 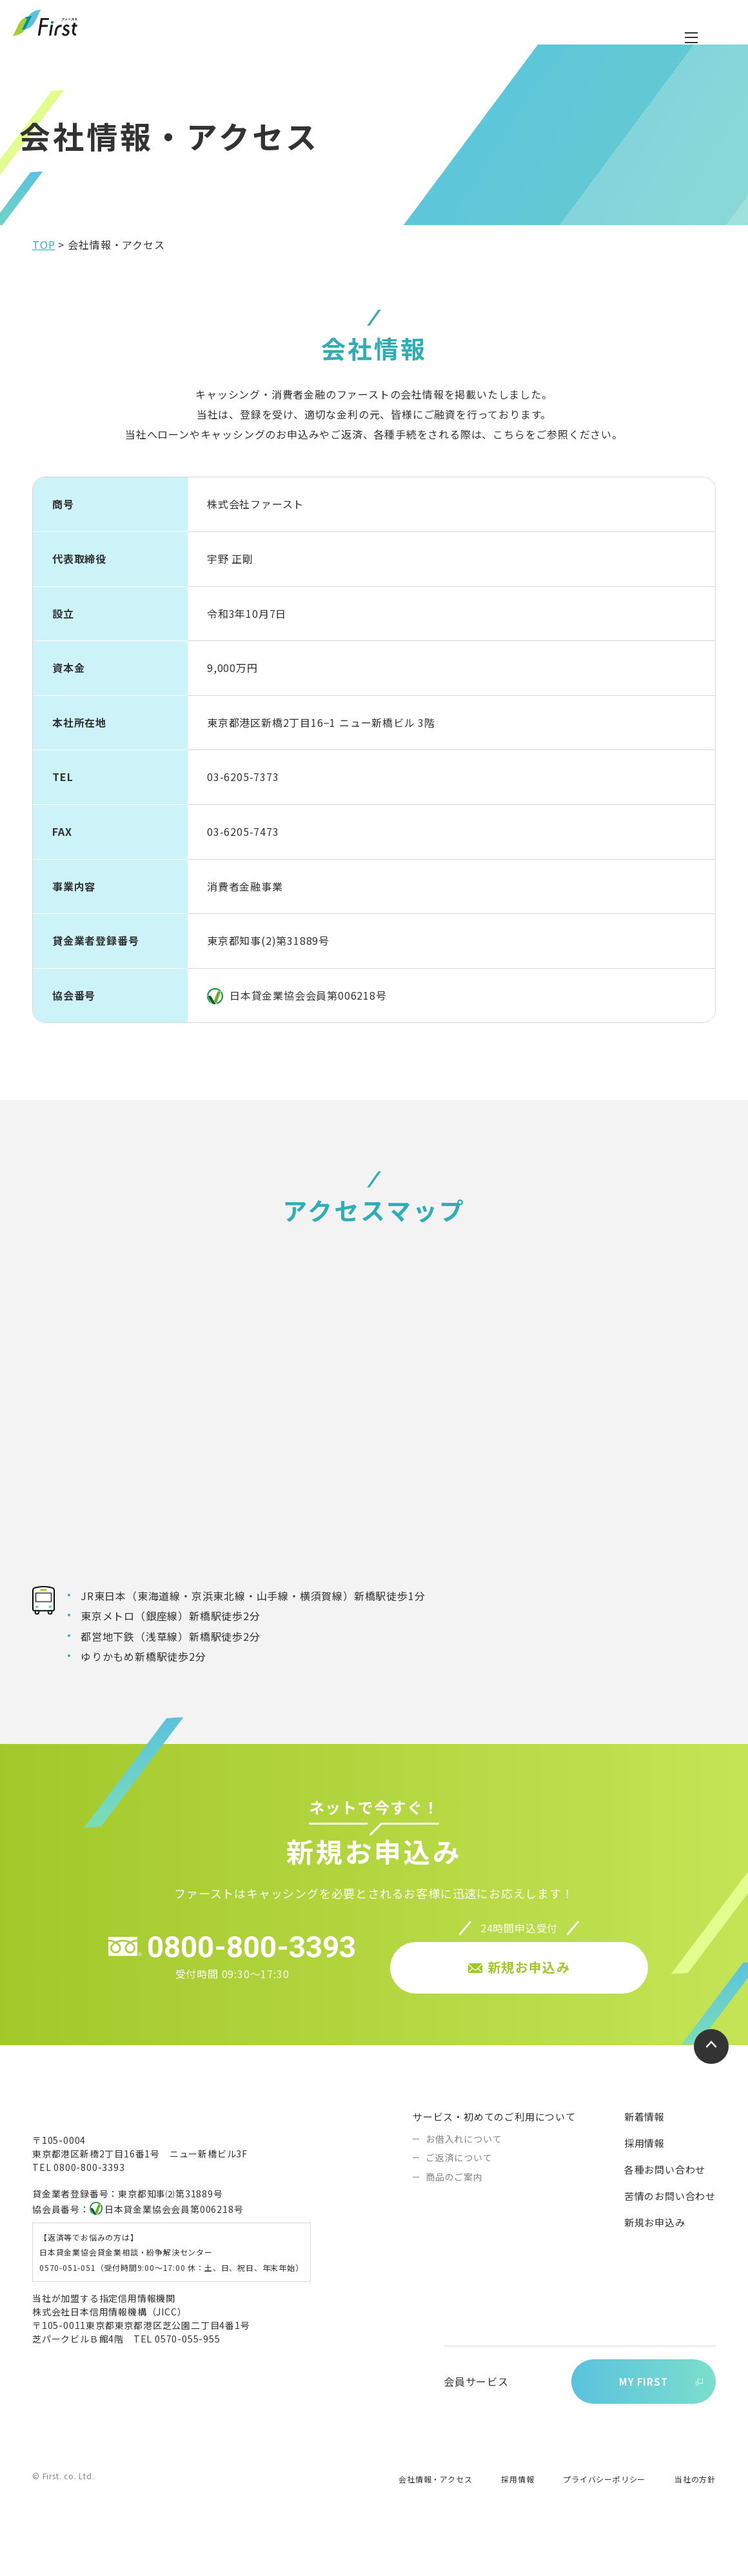 I want to click on プライバシーポリシー, so click(x=604, y=2514).